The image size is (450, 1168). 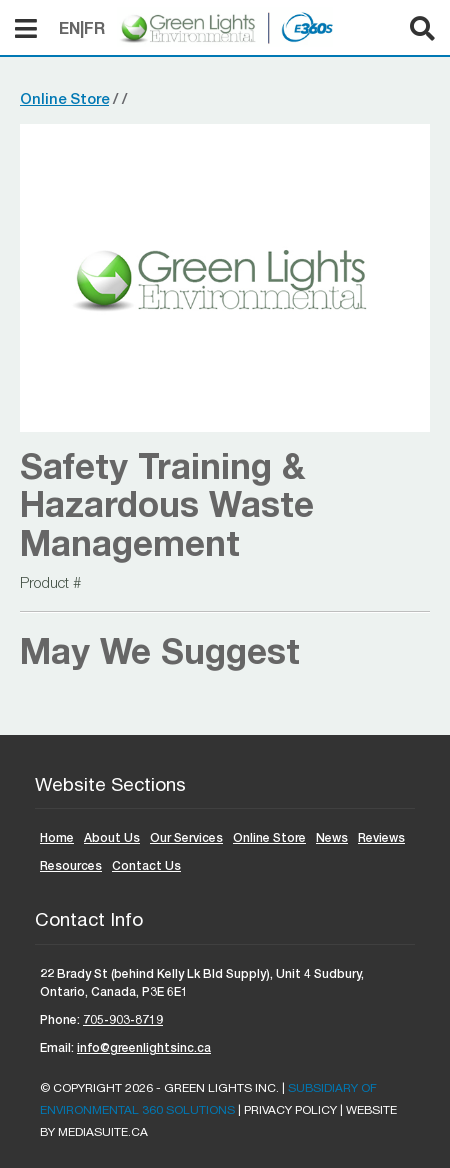 What do you see at coordinates (57, 837) in the screenshot?
I see `Home` at bounding box center [57, 837].